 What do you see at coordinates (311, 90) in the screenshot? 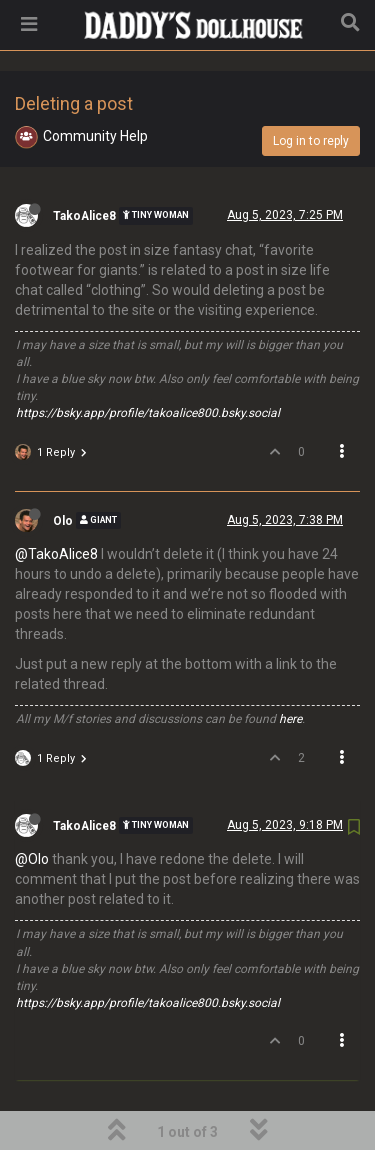
I see `Log in to reply` at bounding box center [311, 90].